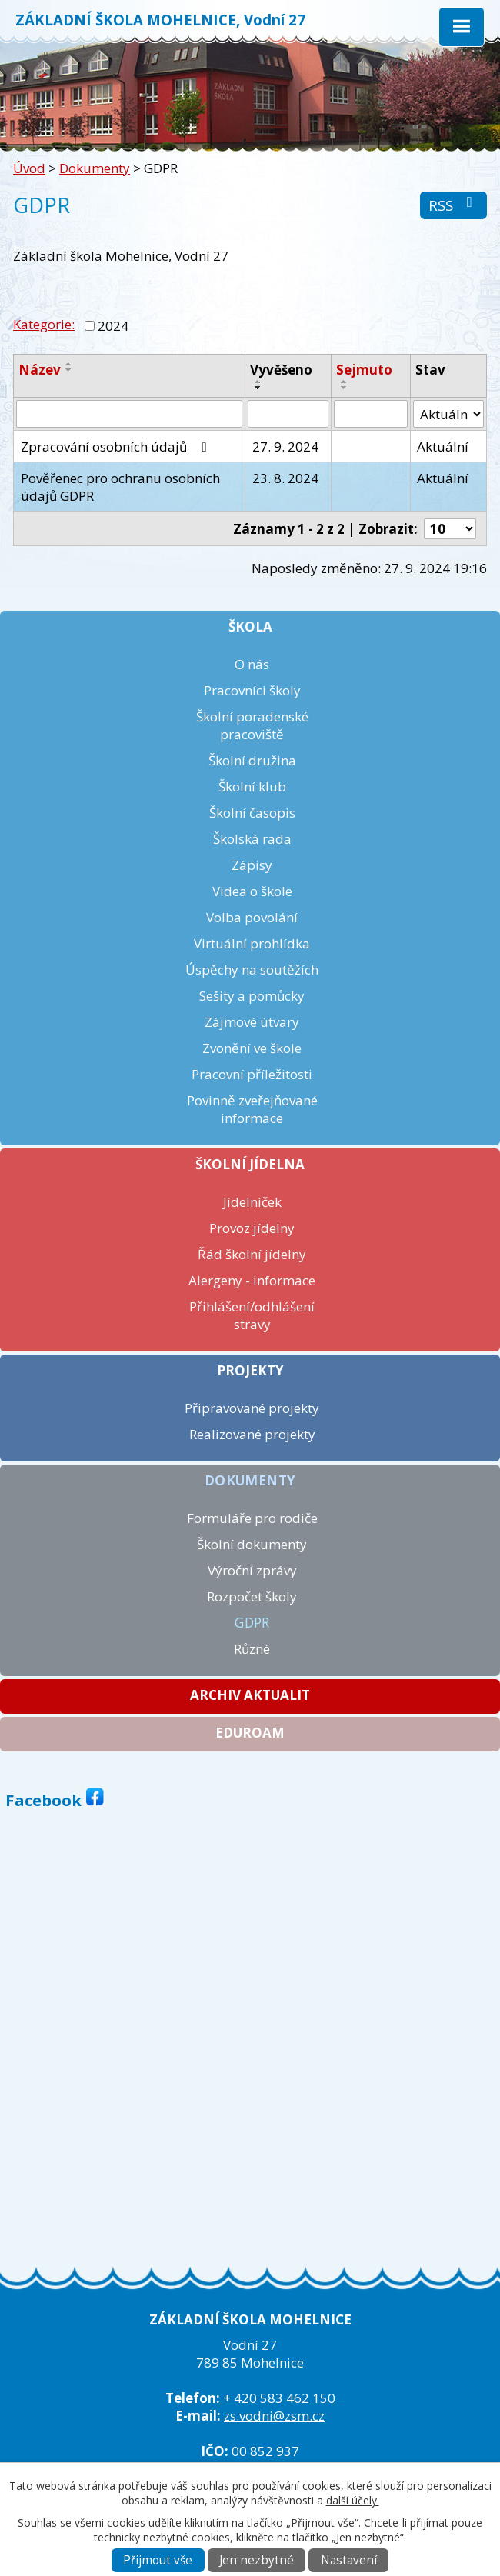 The width and height of the screenshot is (500, 2576). Describe the element at coordinates (252, 996) in the screenshot. I see `Sešity a pomůcky` at that location.